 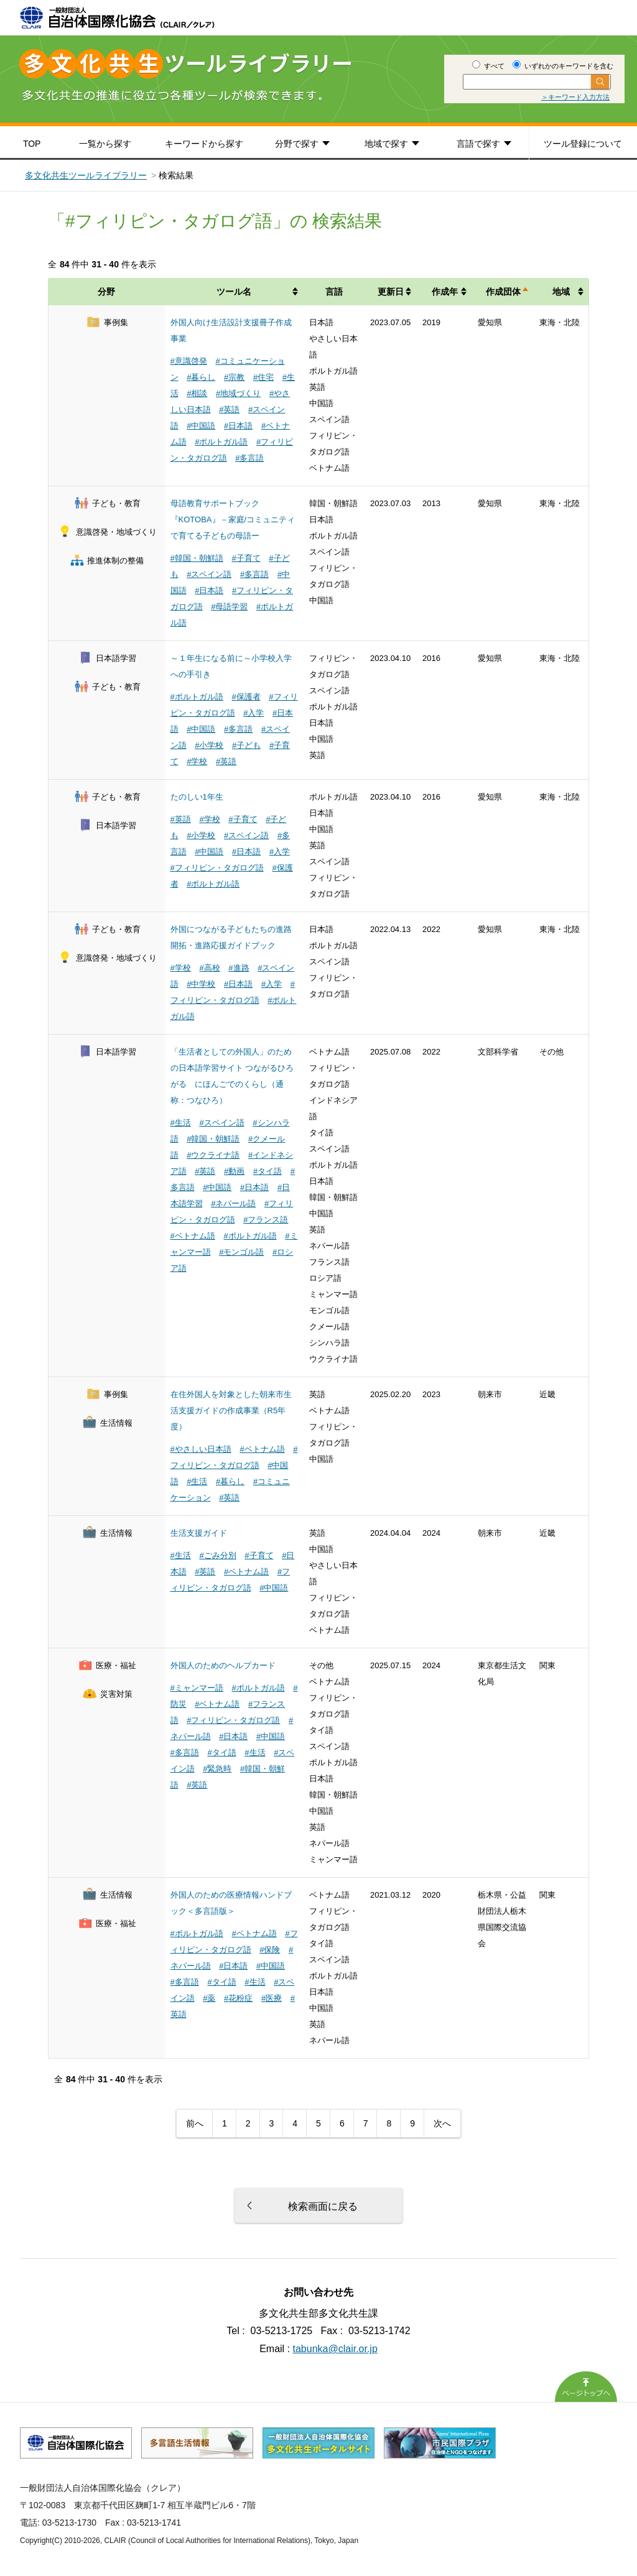 I want to click on 更新日, so click(x=391, y=291).